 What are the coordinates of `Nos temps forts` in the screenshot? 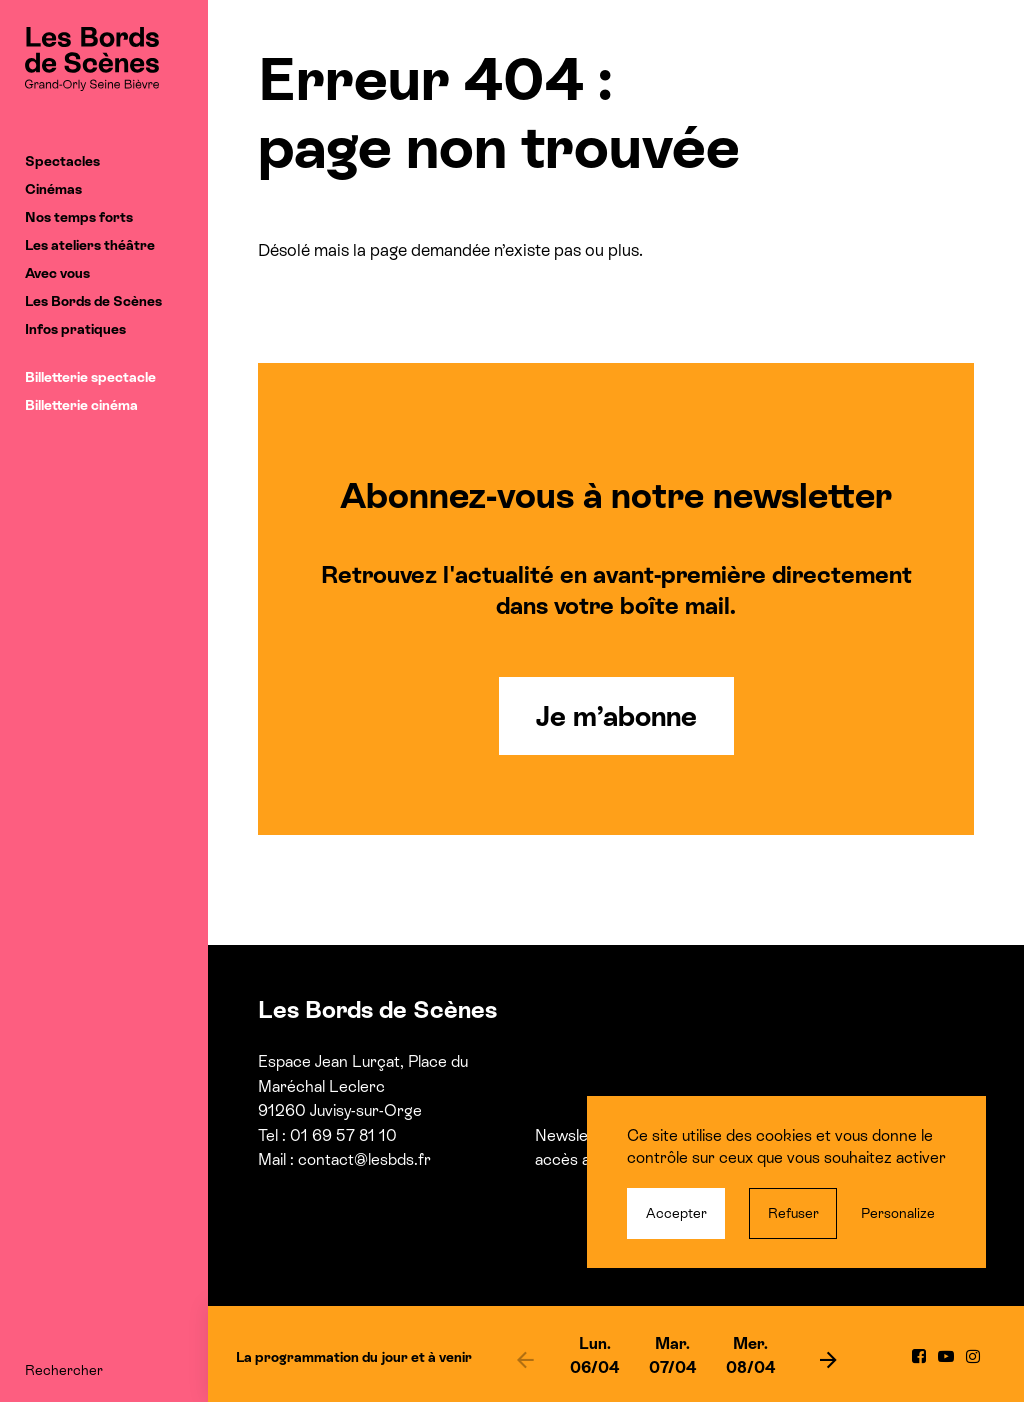 It's located at (79, 217).